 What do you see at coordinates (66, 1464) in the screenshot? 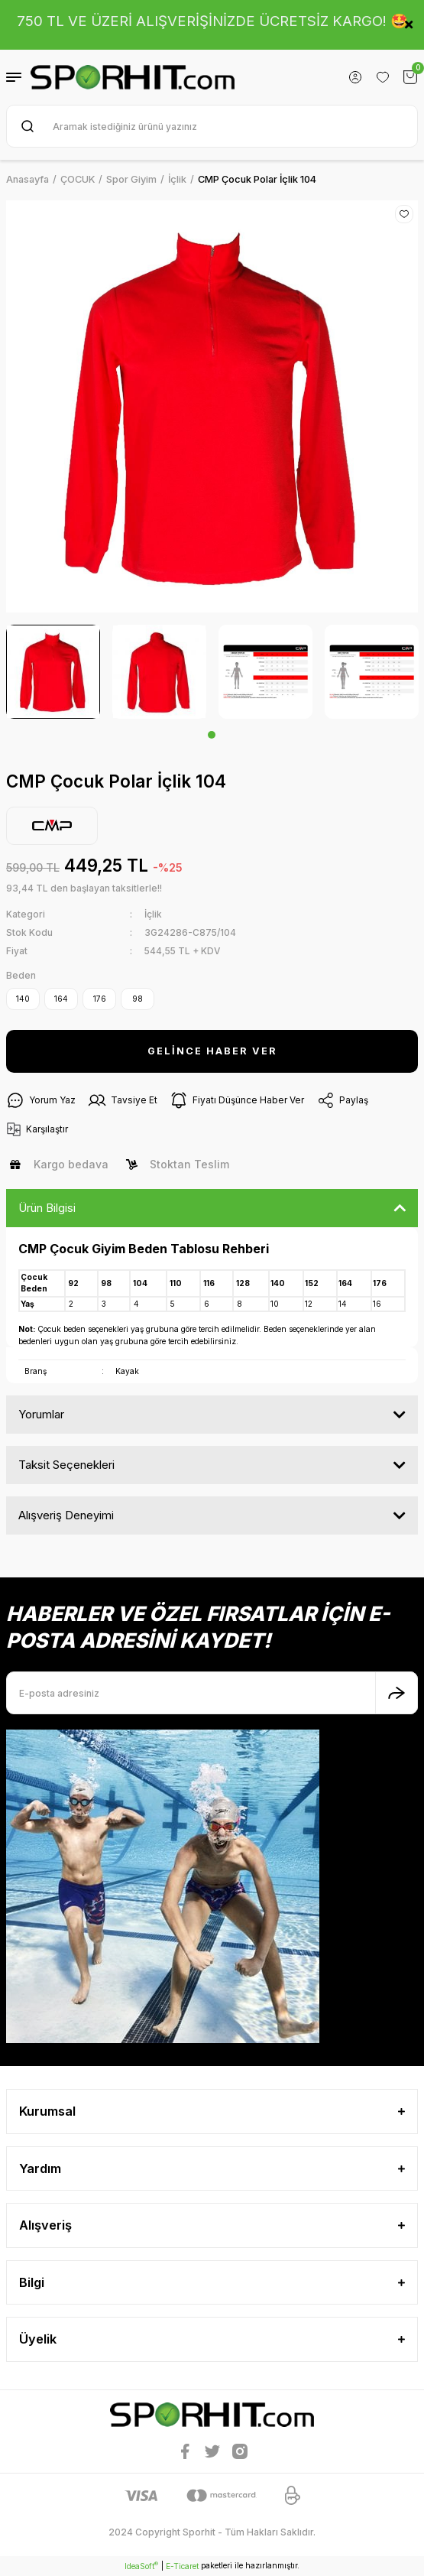
I see `Taksit Seçenekleri` at bounding box center [66, 1464].